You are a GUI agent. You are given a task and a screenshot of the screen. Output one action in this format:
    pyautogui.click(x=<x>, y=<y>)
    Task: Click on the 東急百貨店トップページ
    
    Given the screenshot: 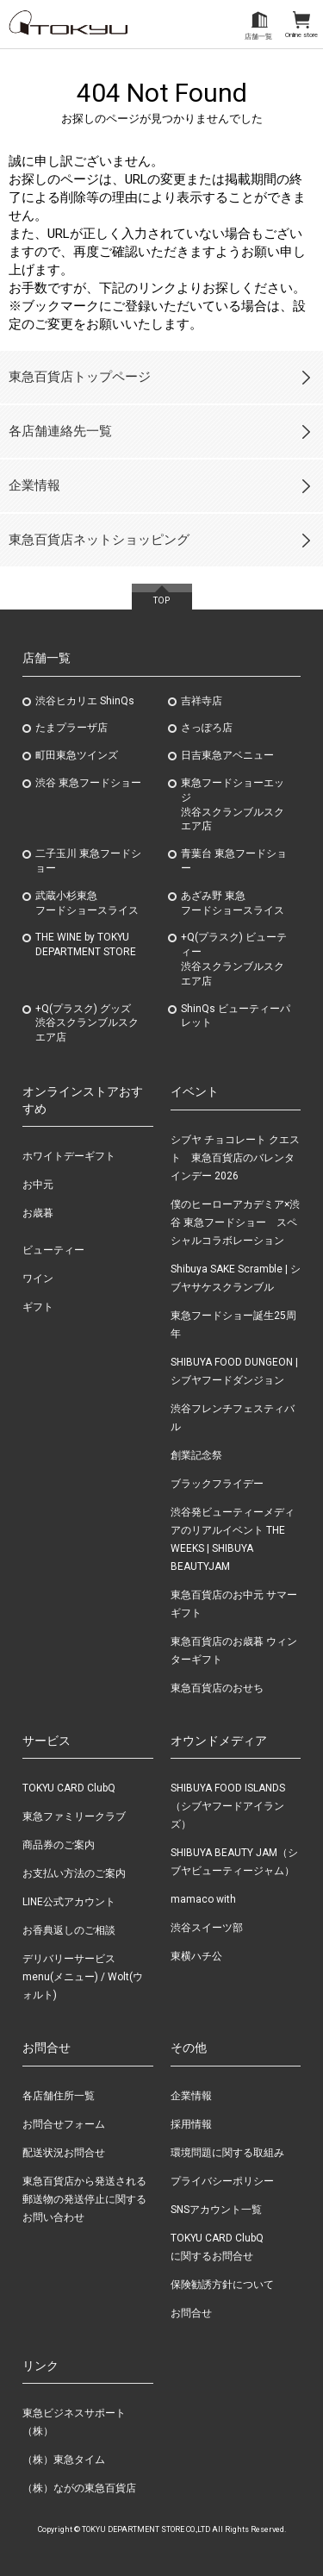 What is the action you would take?
    pyautogui.click(x=80, y=377)
    